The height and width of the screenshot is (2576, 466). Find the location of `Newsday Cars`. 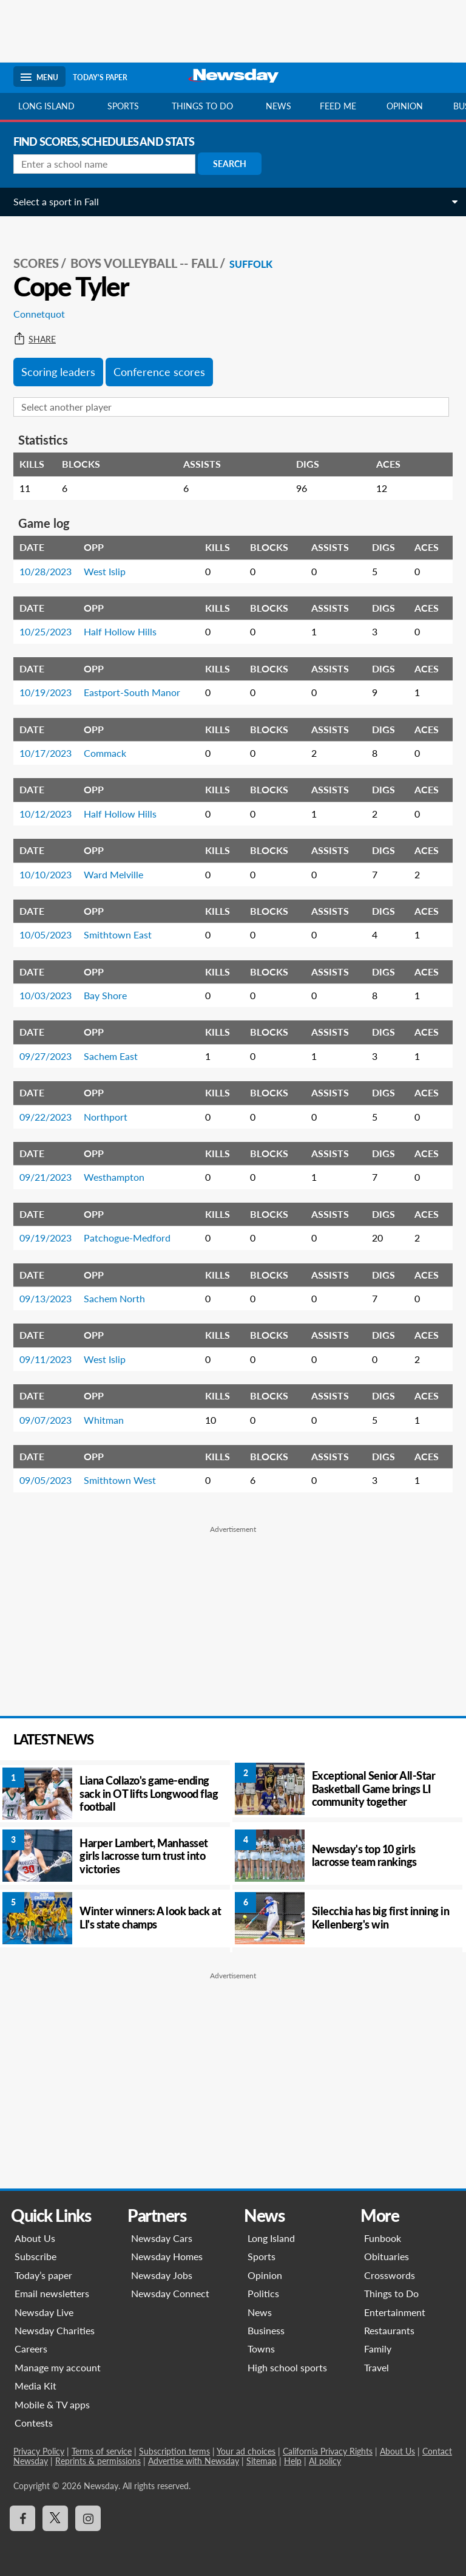

Newsday Cars is located at coordinates (161, 2238).